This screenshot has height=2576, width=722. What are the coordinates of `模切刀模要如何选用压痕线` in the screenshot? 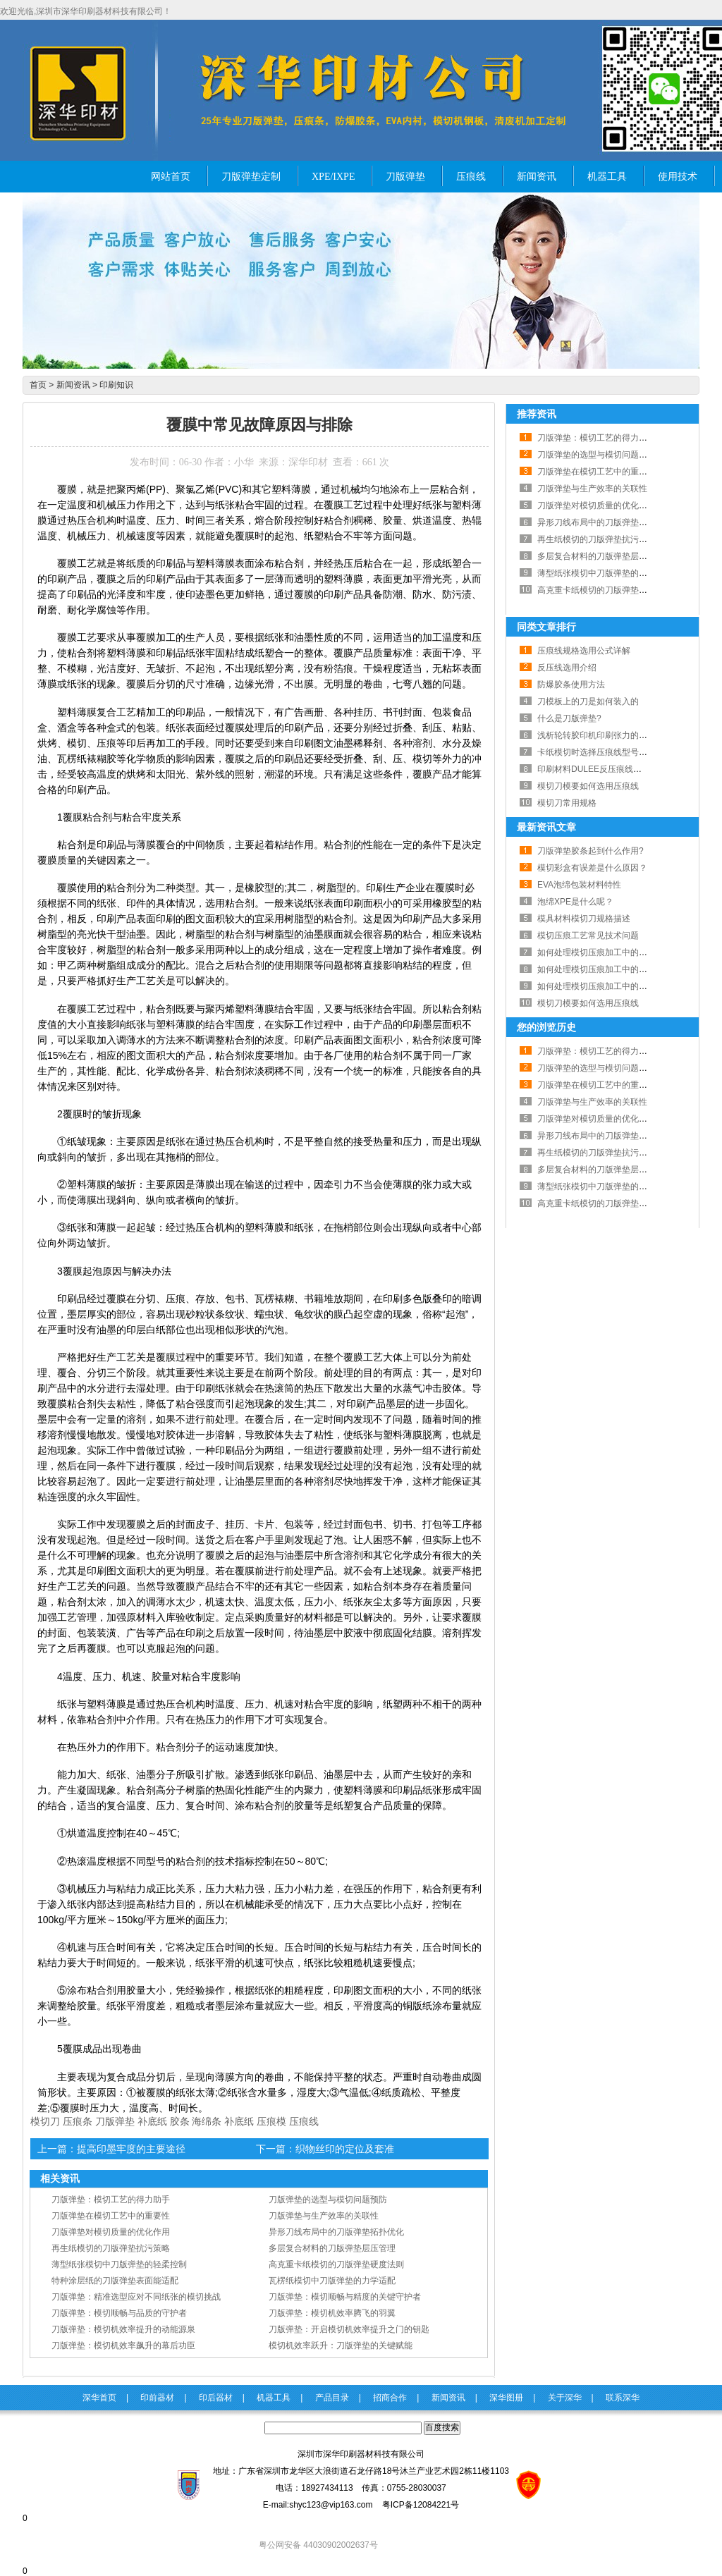 It's located at (588, 786).